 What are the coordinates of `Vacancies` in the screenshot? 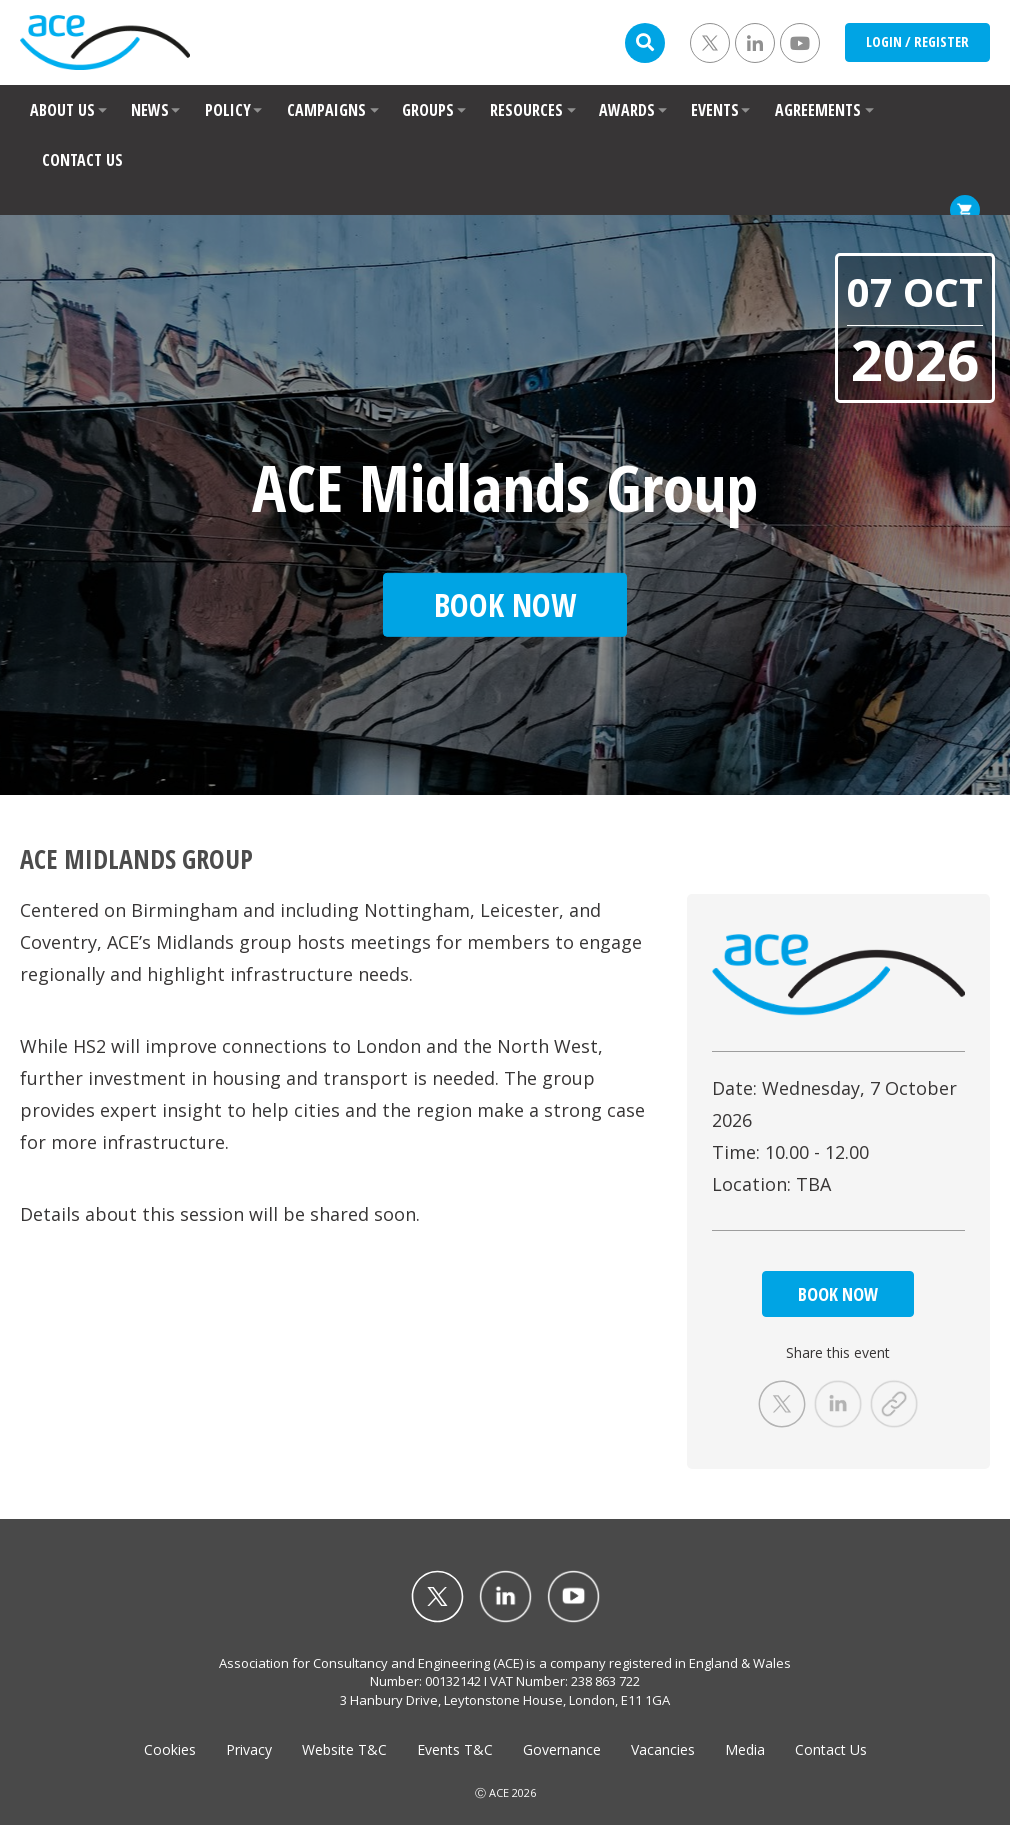 It's located at (663, 1749).